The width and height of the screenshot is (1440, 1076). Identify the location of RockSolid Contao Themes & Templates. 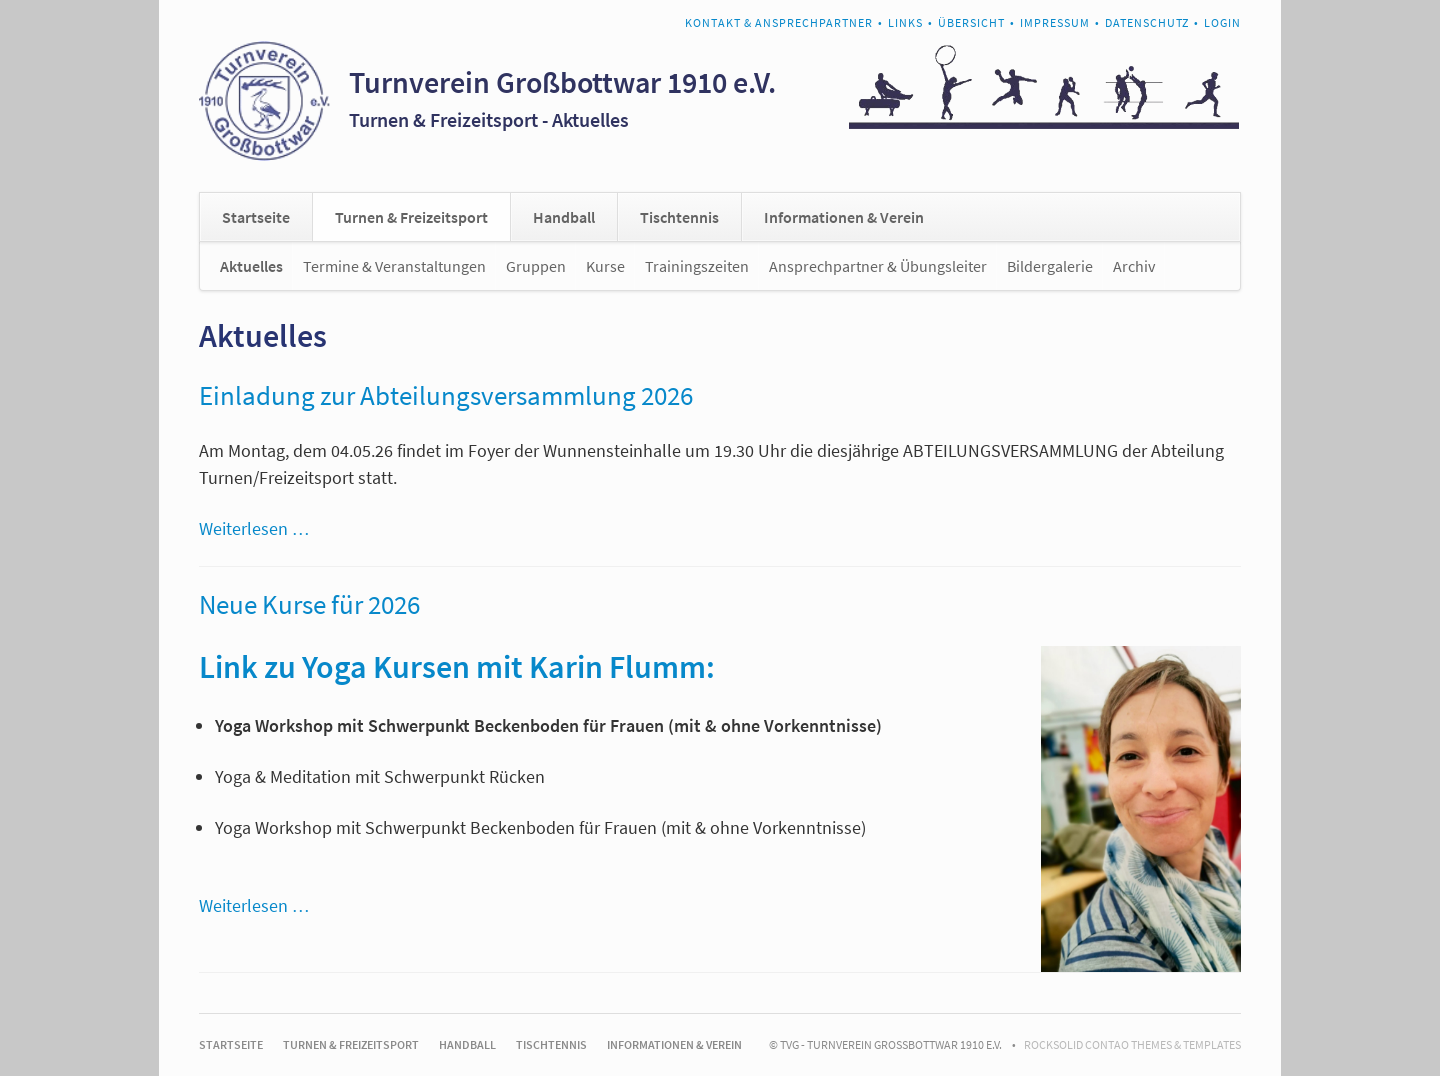
(1132, 1044).